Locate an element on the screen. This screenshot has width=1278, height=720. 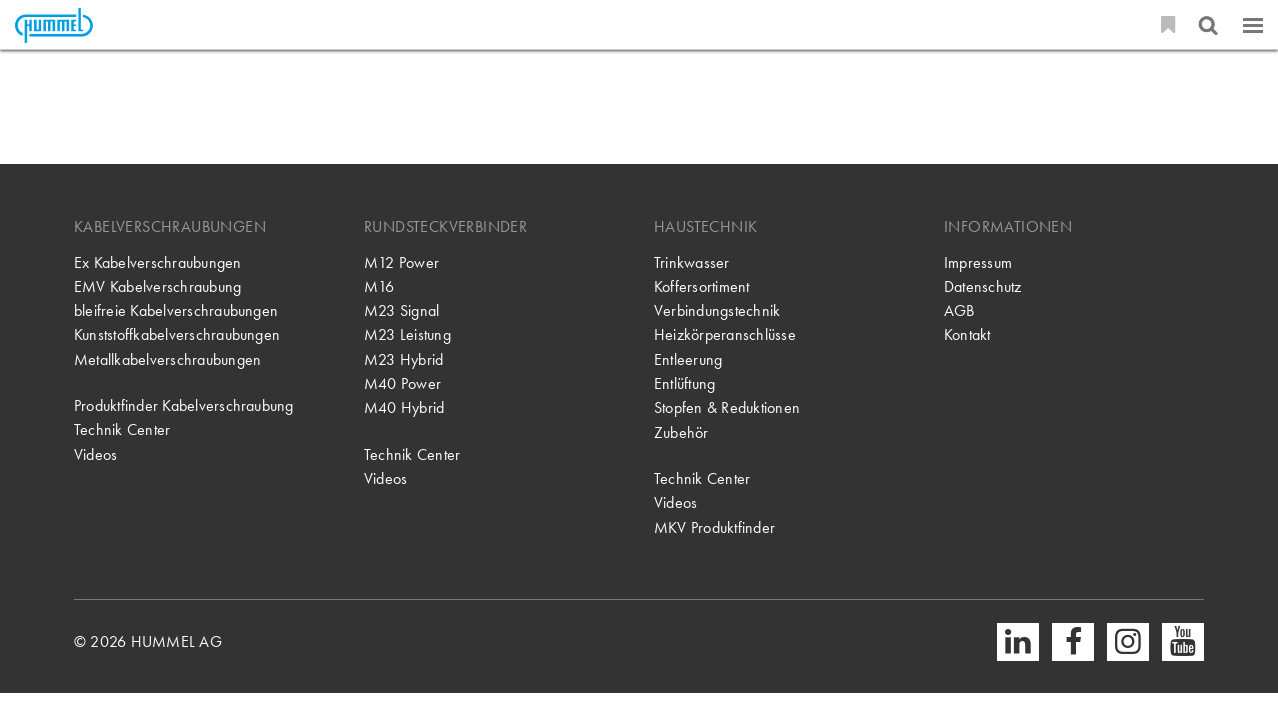
Trinkwasser is located at coordinates (692, 262).